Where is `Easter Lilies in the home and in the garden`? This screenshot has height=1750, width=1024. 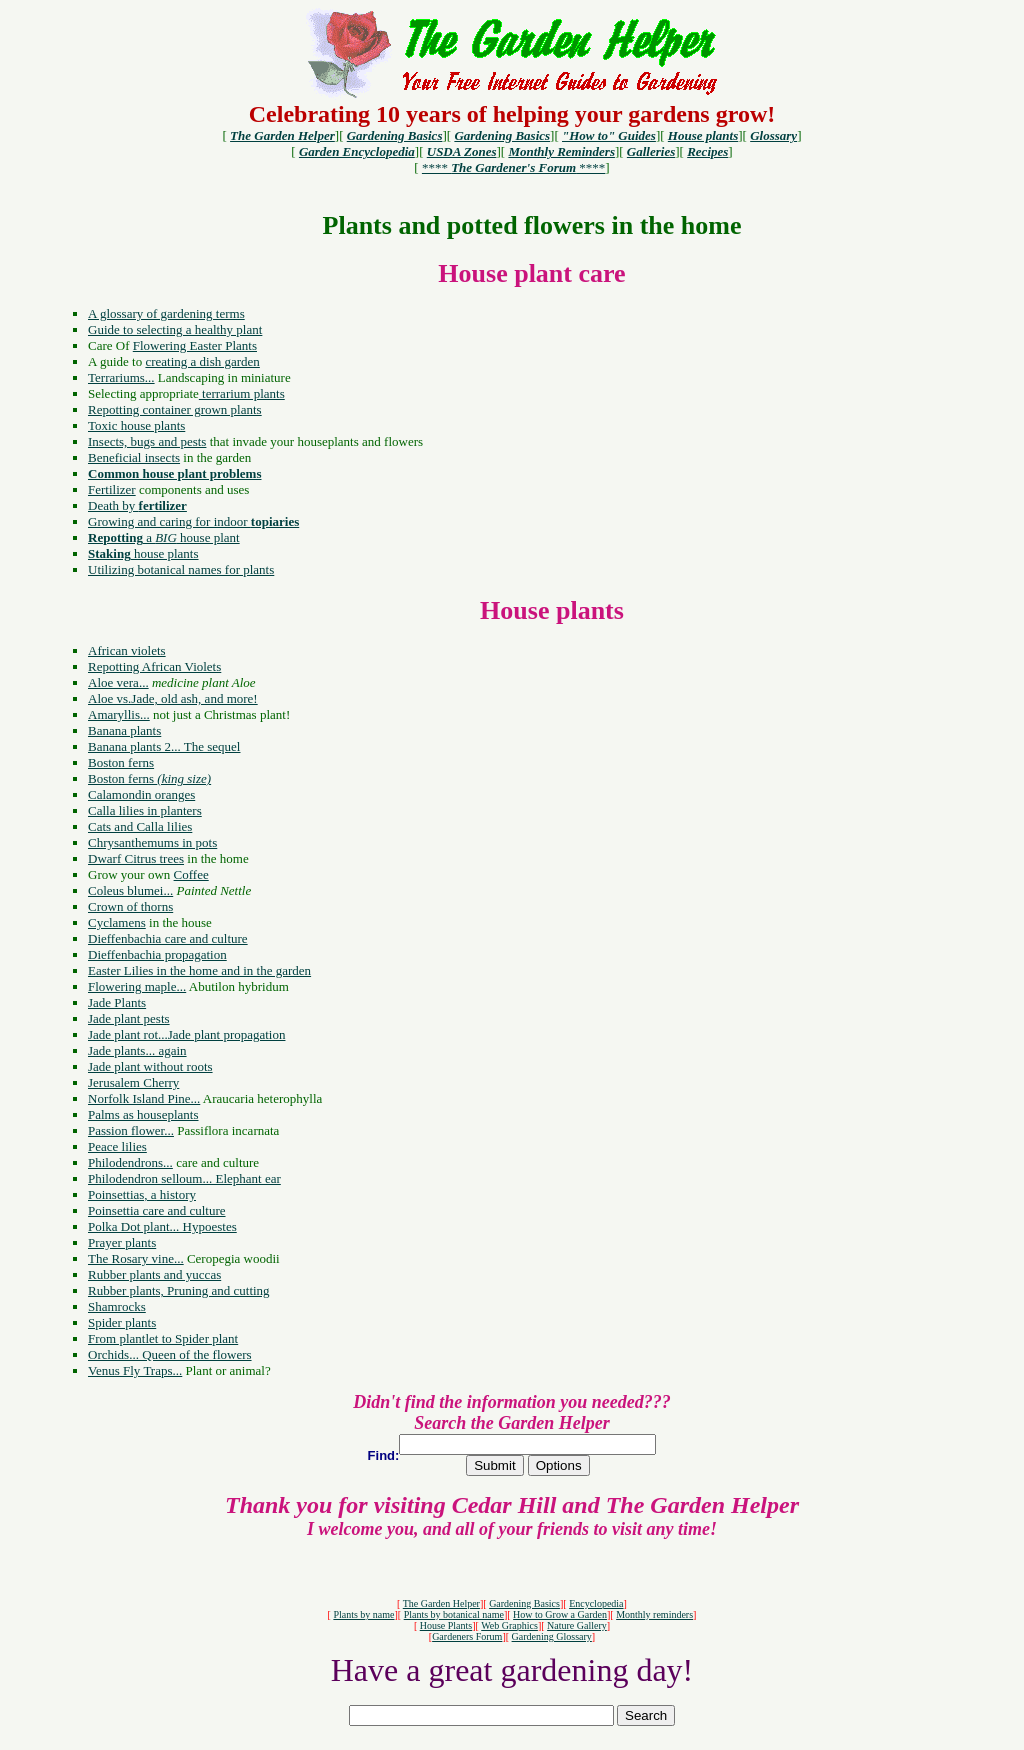 Easter Lilies in the home and in the garden is located at coordinates (199, 970).